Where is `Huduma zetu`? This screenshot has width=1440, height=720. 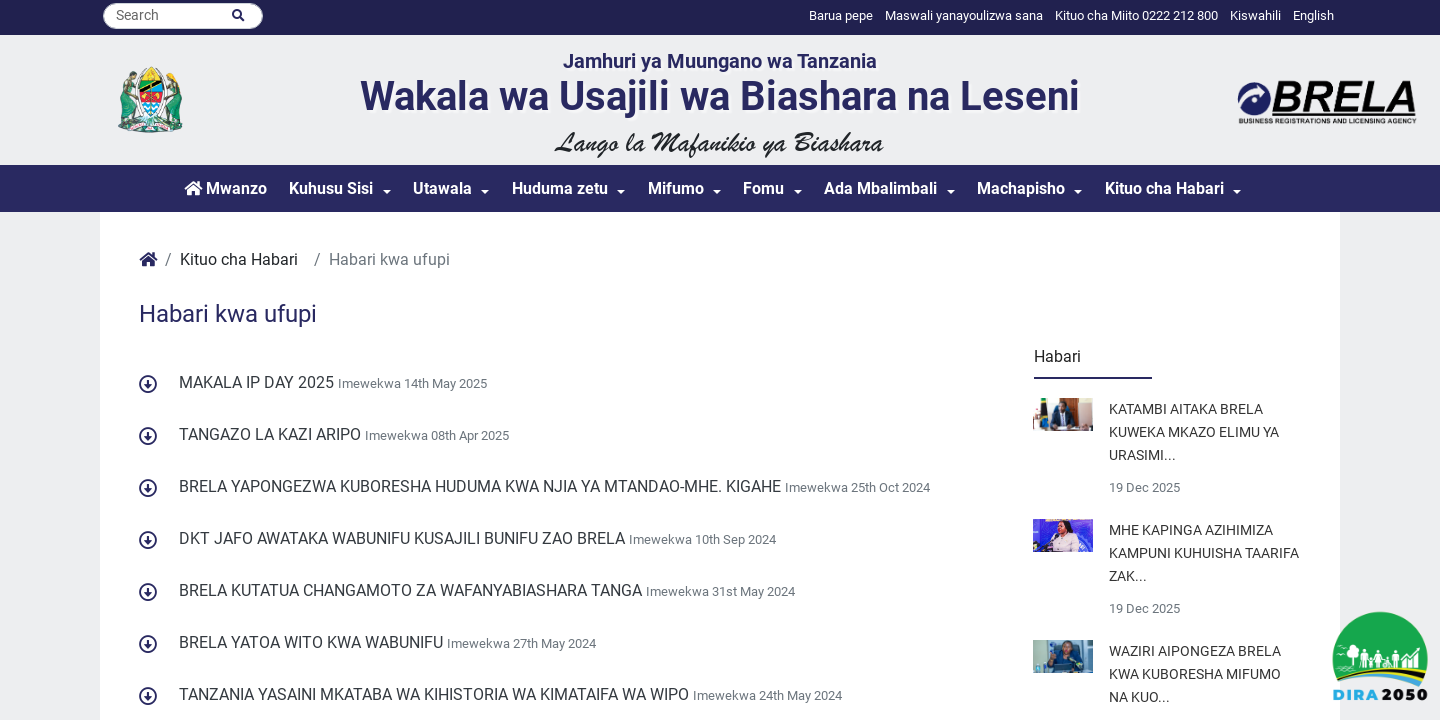
Huduma zetu is located at coordinates (560, 188).